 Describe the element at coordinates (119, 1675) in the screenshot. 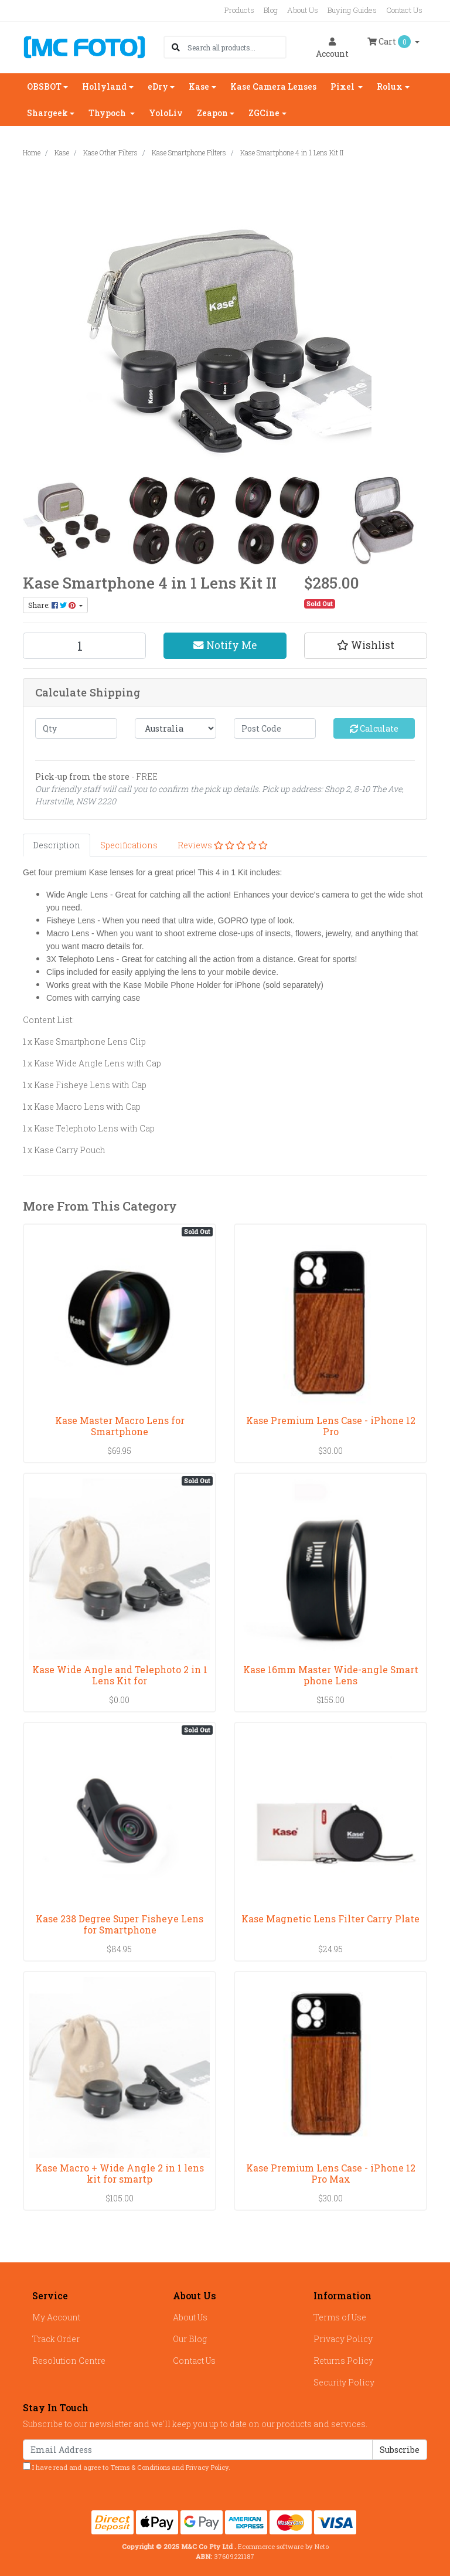

I see `Kase Wide Angle and Telephoto 2 in 1 Lens Kit for` at that location.